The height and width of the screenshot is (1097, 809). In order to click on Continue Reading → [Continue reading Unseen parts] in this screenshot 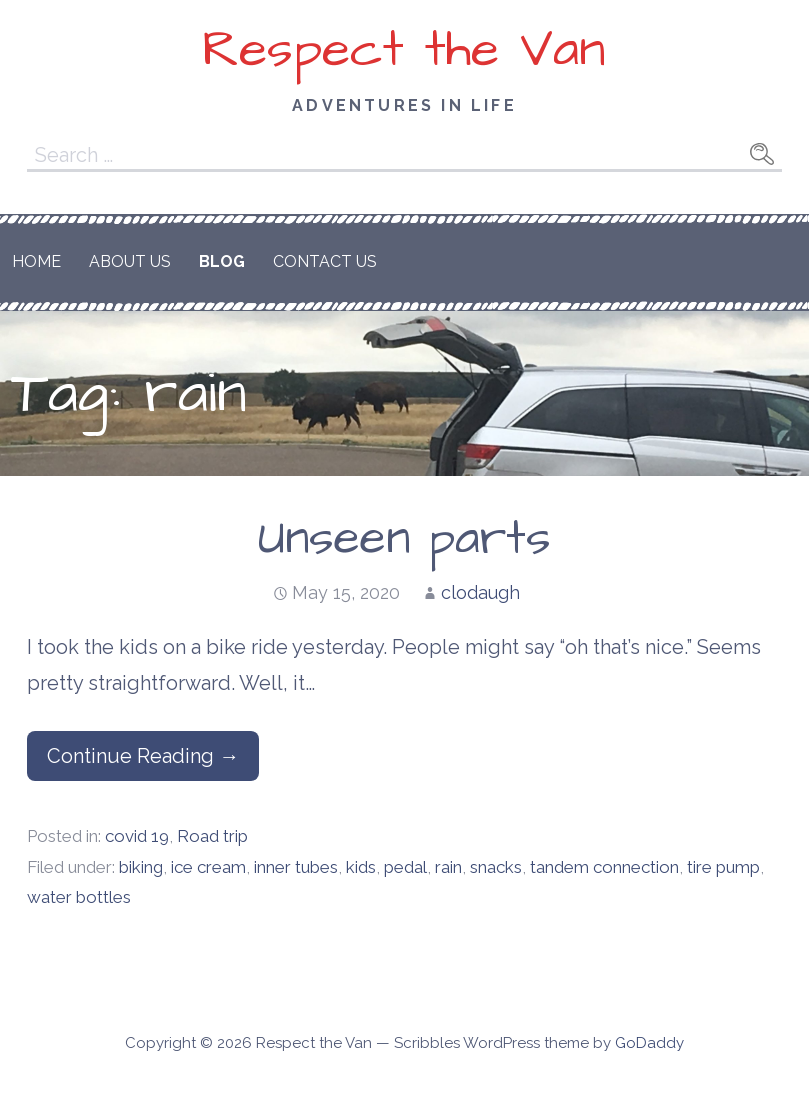, I will do `click(143, 756)`.